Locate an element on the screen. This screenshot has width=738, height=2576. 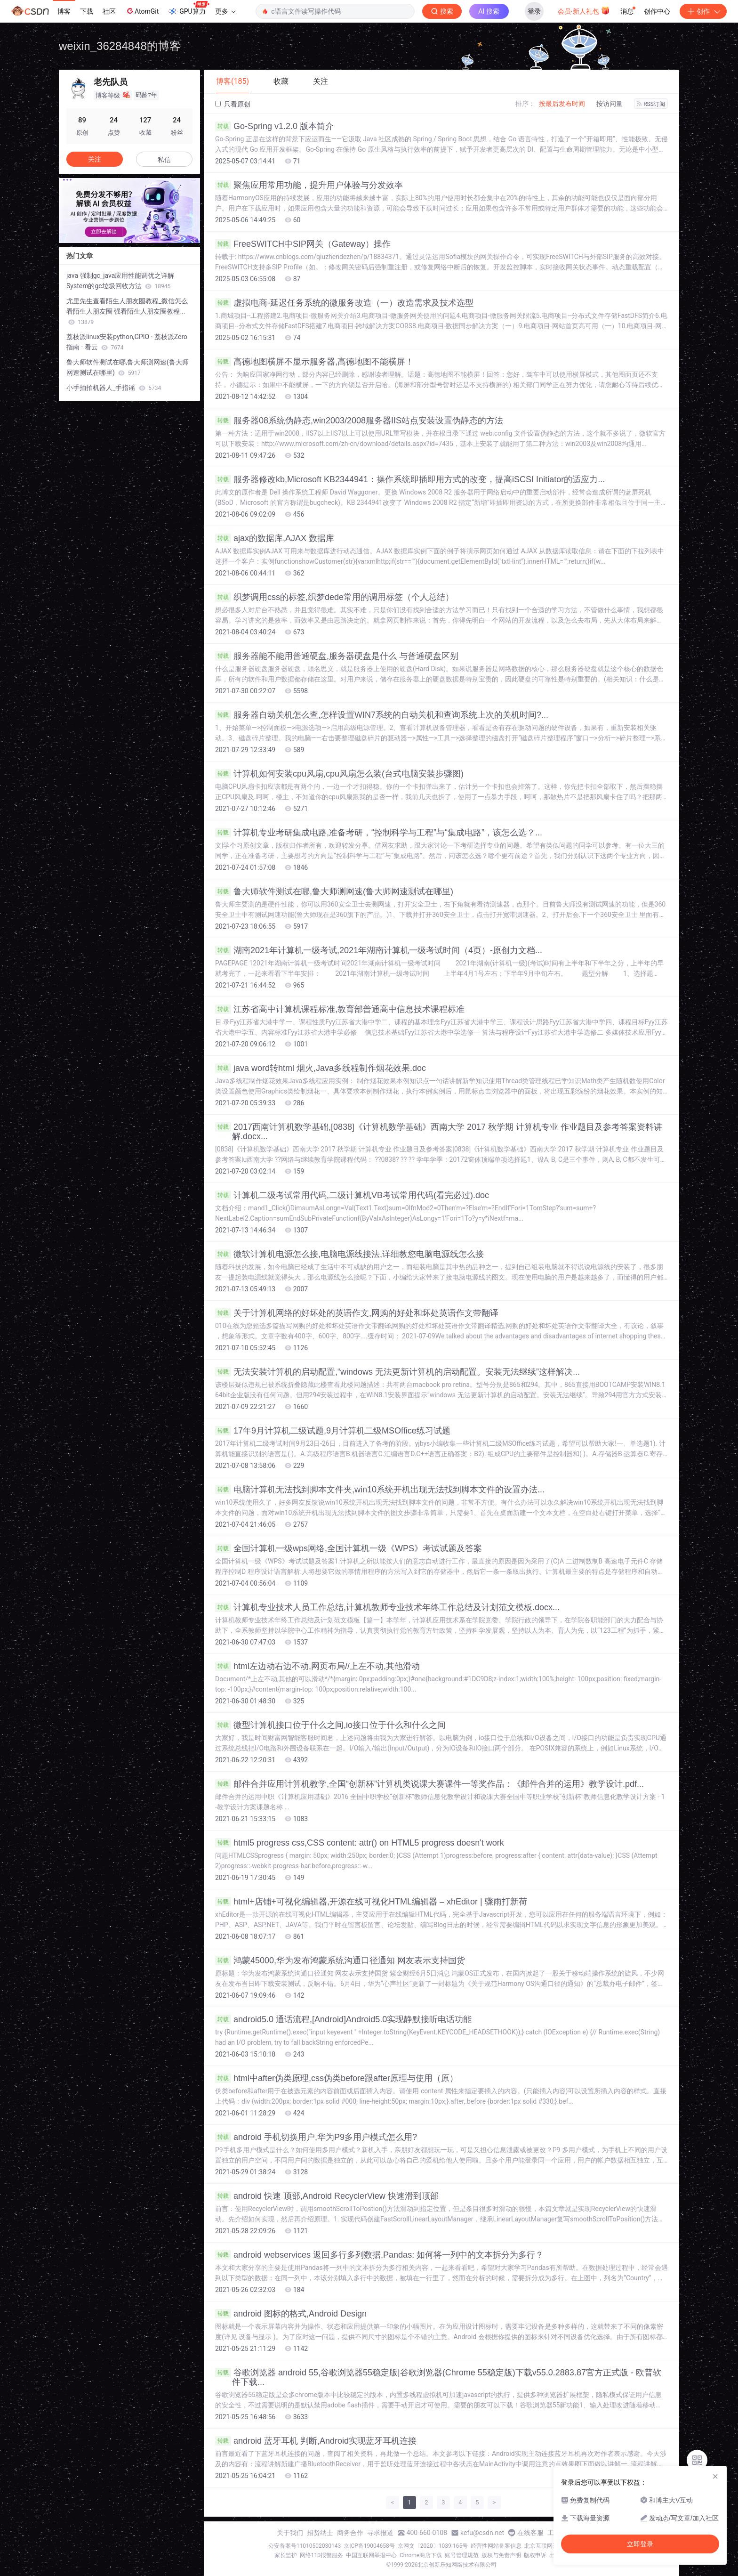
Chrome商店下载 is located at coordinates (421, 2555).